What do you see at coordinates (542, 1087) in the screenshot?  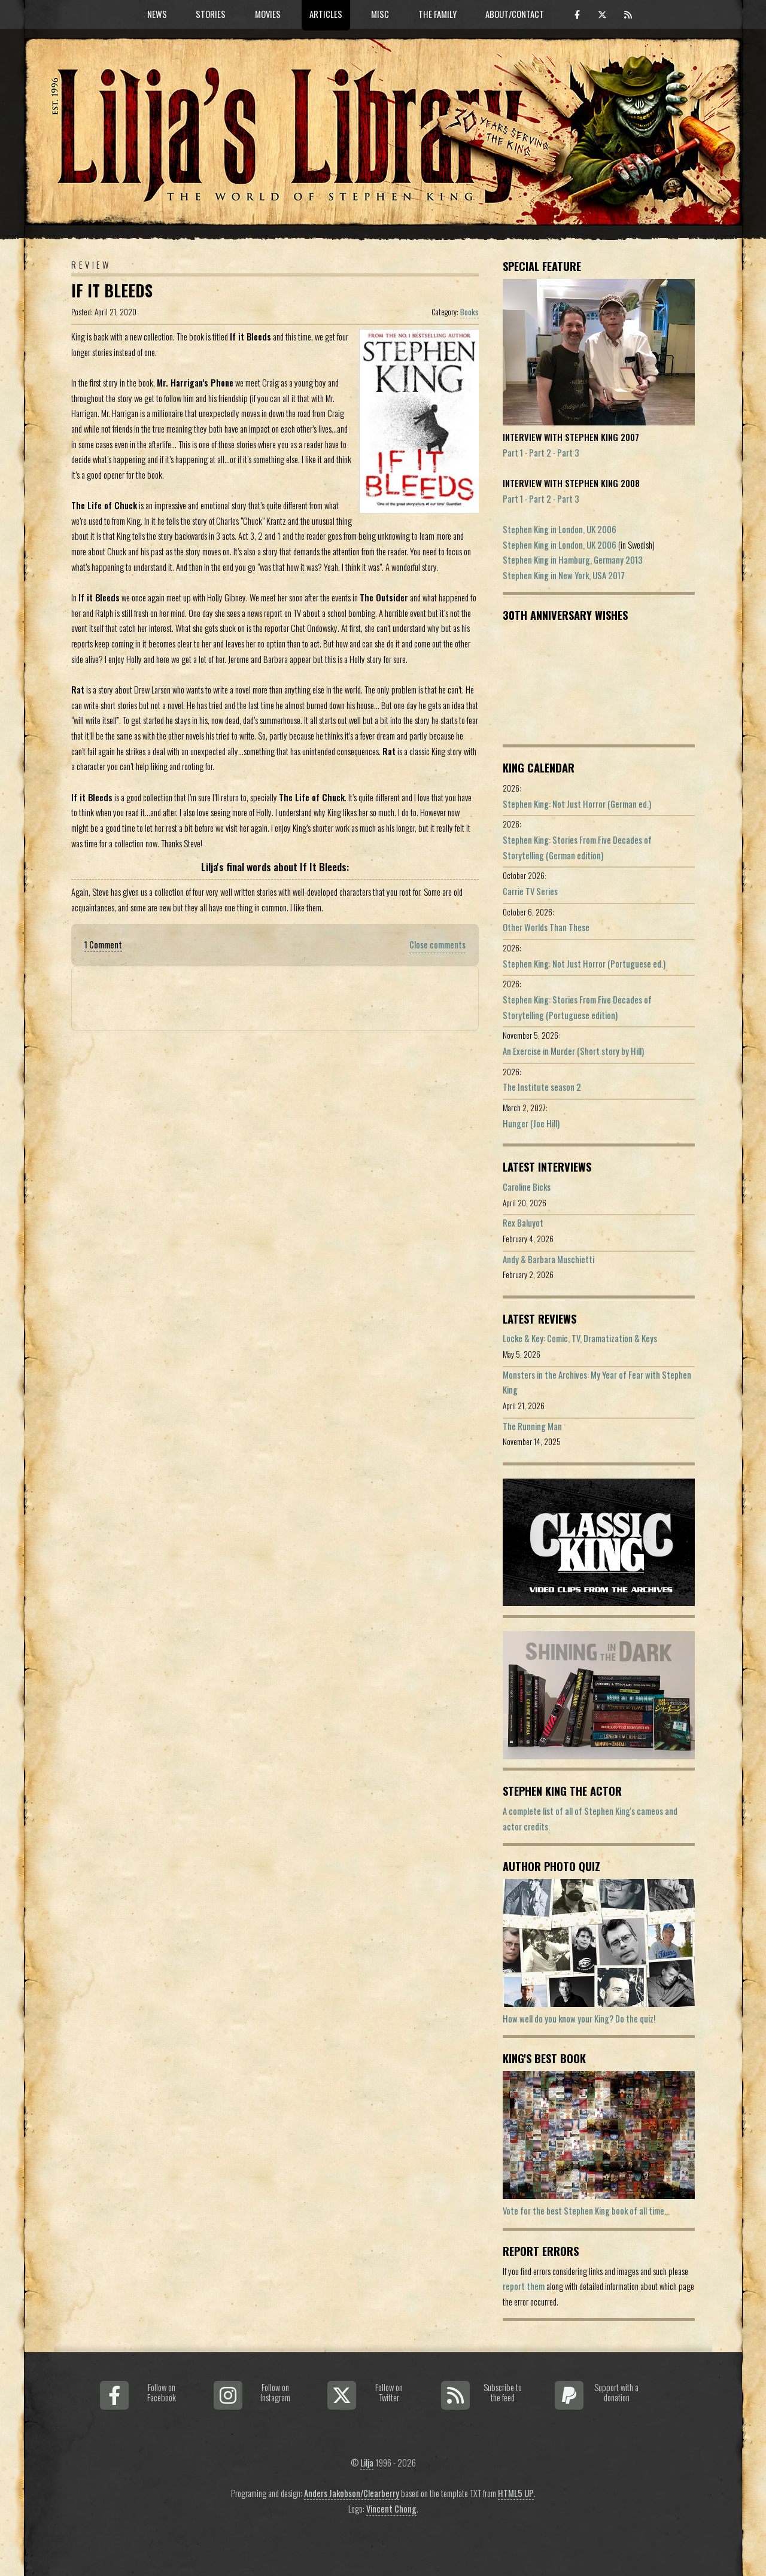 I see `The Institute season 2` at bounding box center [542, 1087].